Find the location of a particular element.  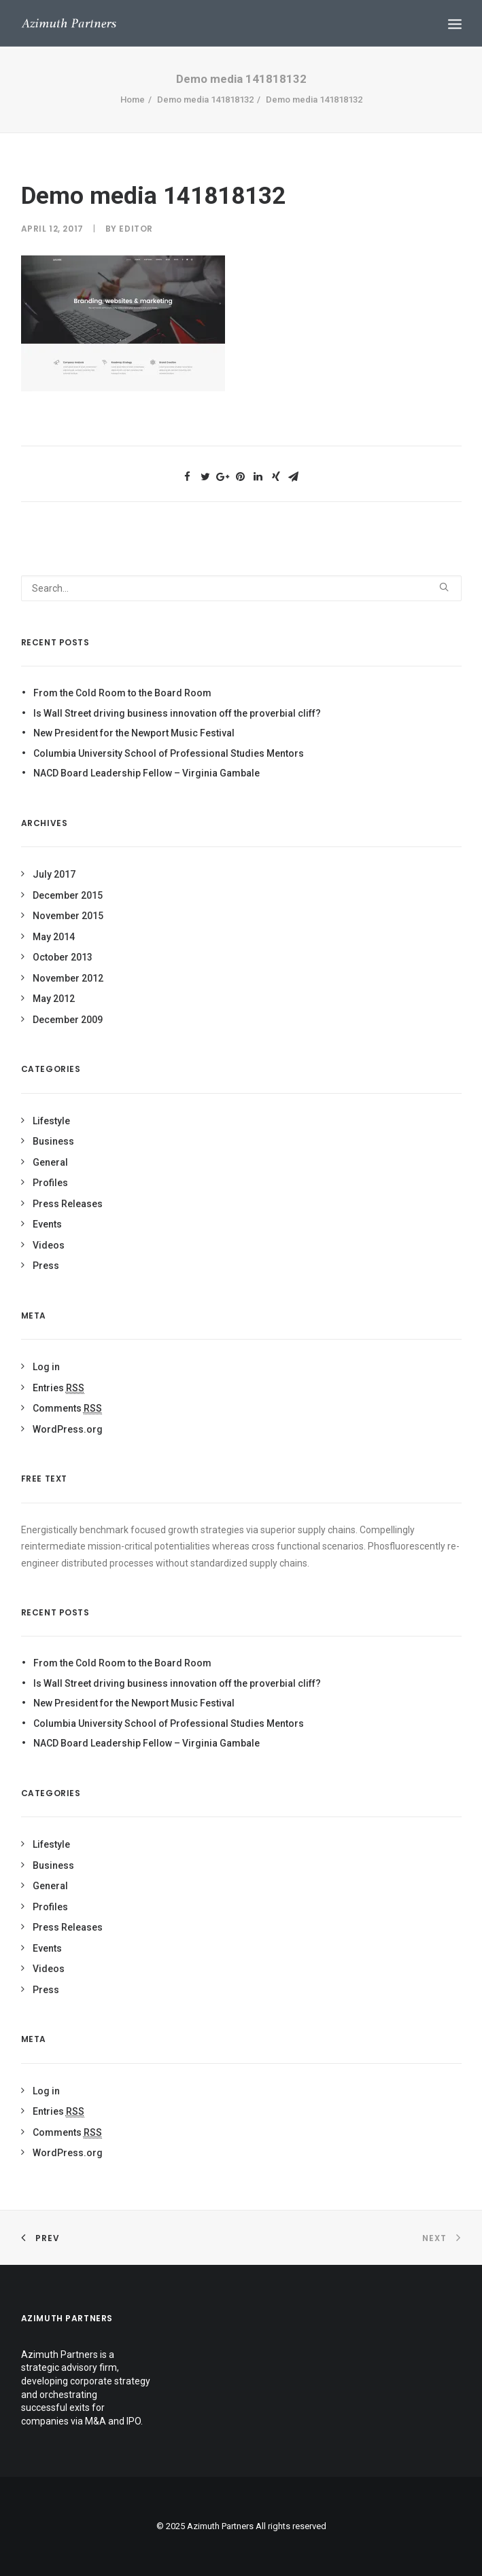

Lifestyle is located at coordinates (51, 1120).